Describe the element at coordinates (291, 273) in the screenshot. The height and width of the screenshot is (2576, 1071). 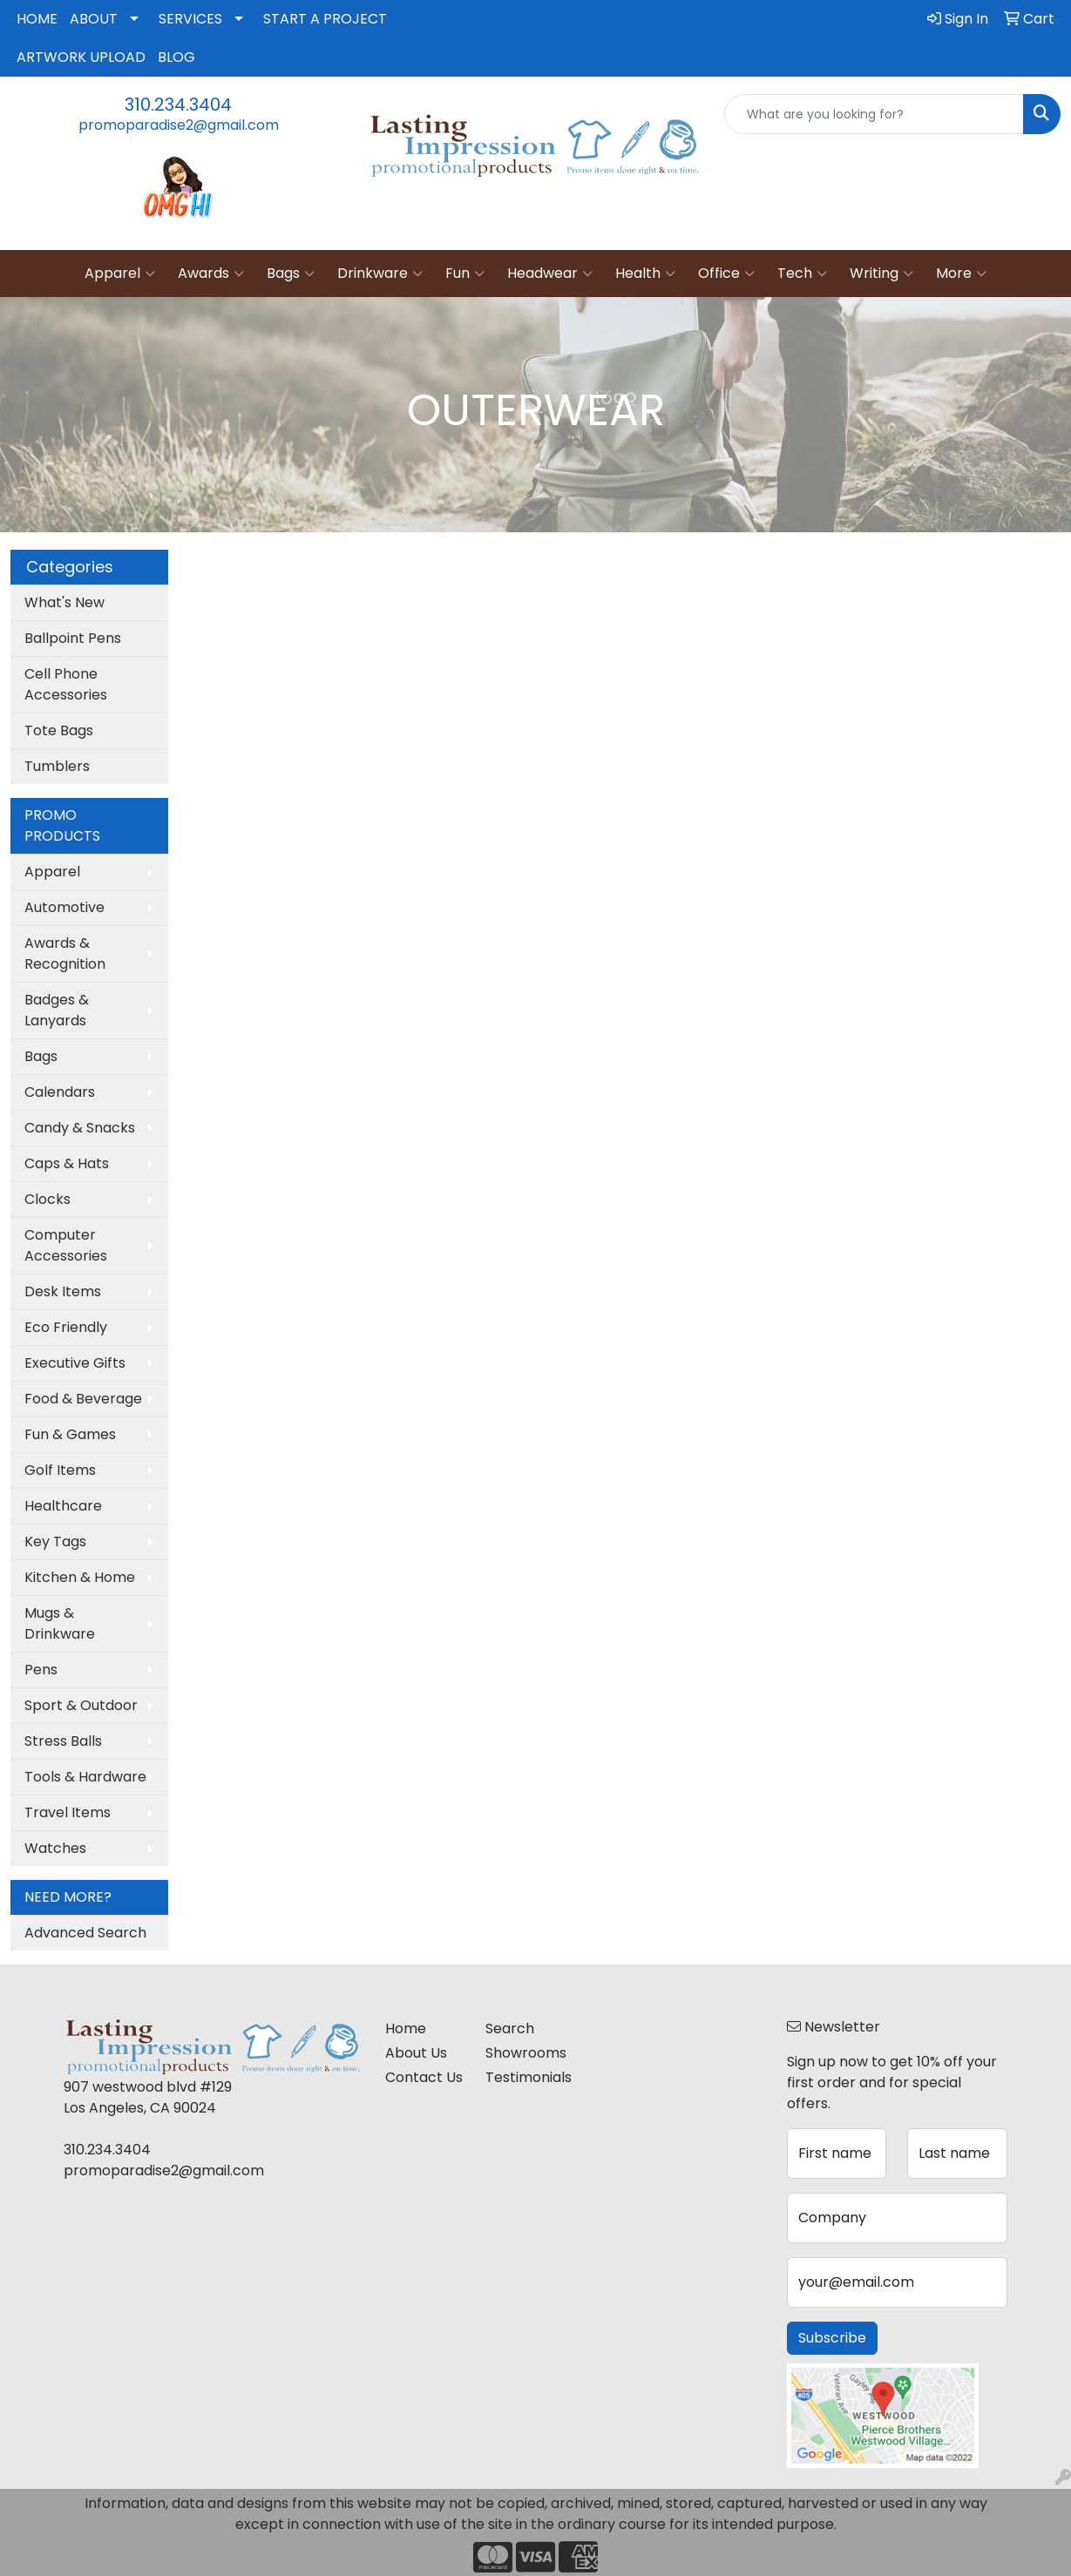
I see `Bags` at that location.